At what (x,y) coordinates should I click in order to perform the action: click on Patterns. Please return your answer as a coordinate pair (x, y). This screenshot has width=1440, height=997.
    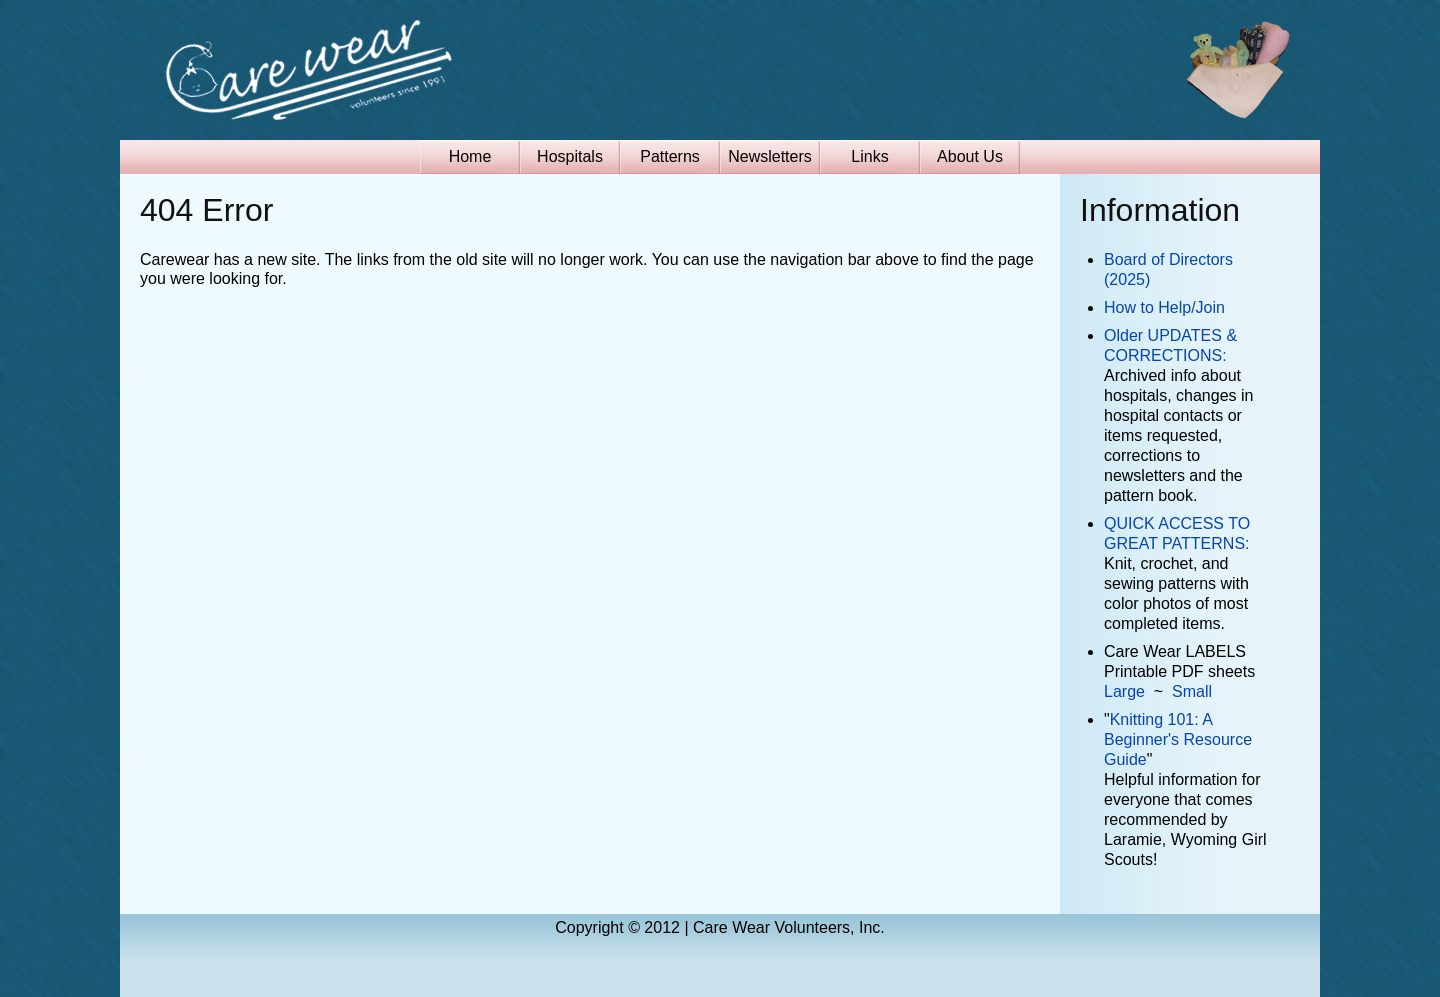
    Looking at the image, I should click on (670, 156).